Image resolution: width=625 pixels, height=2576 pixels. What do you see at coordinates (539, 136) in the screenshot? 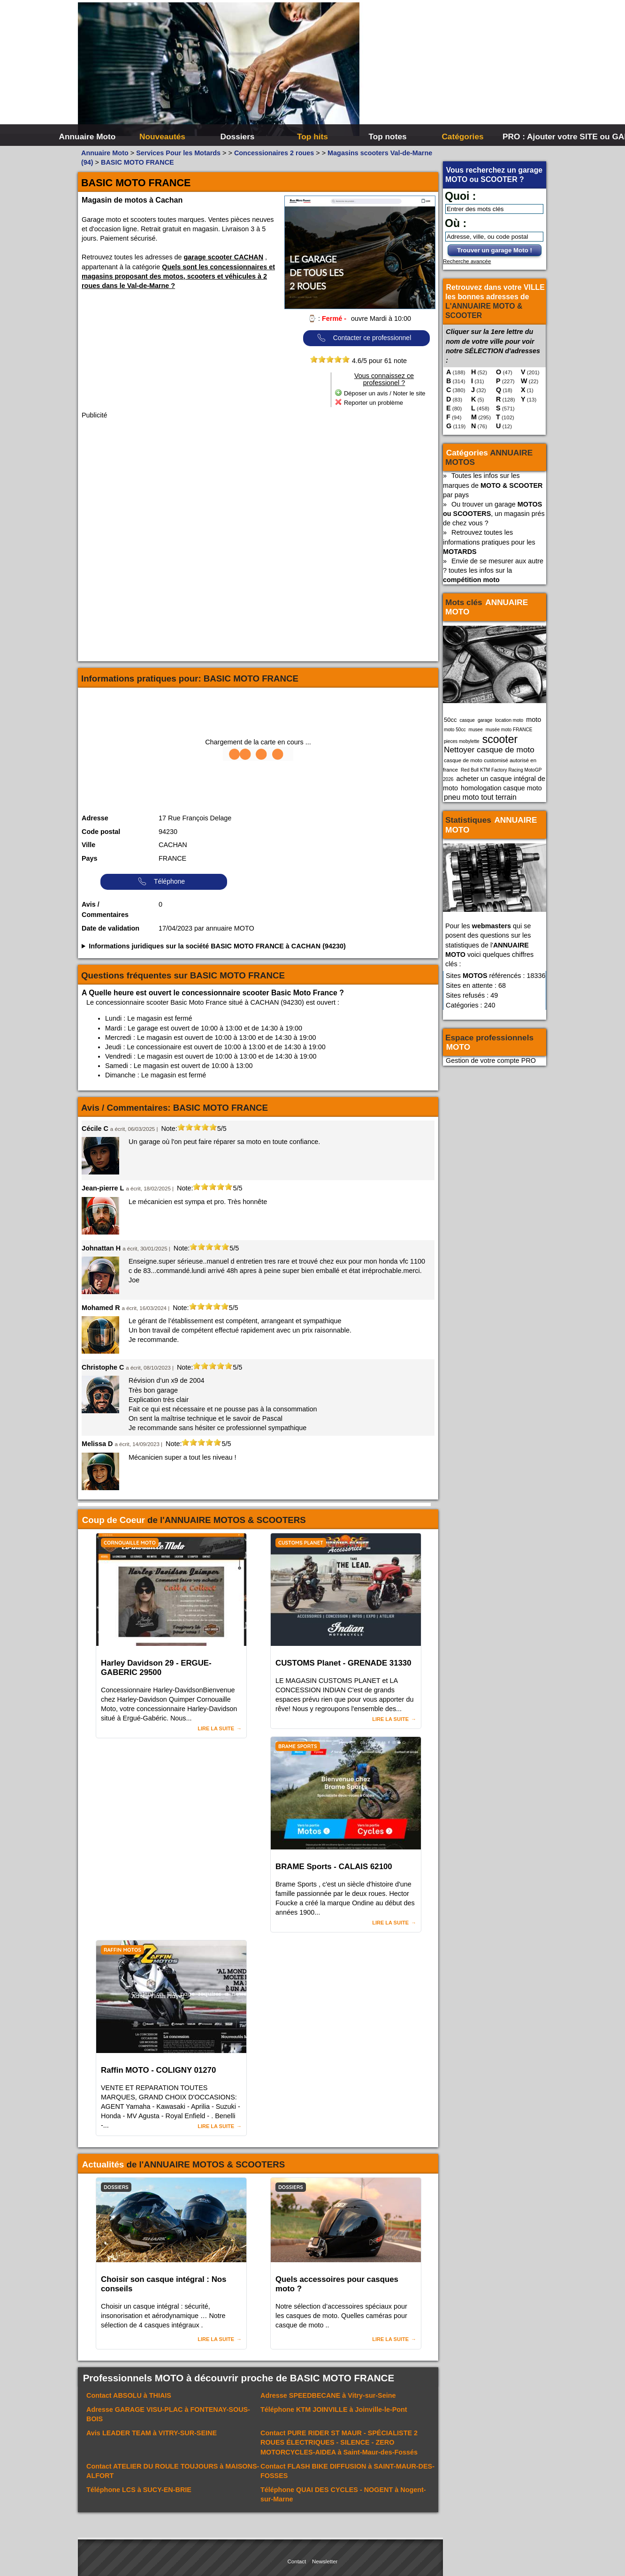
I see `PRO : Ajouter votre SITE ou GARAGE` at bounding box center [539, 136].